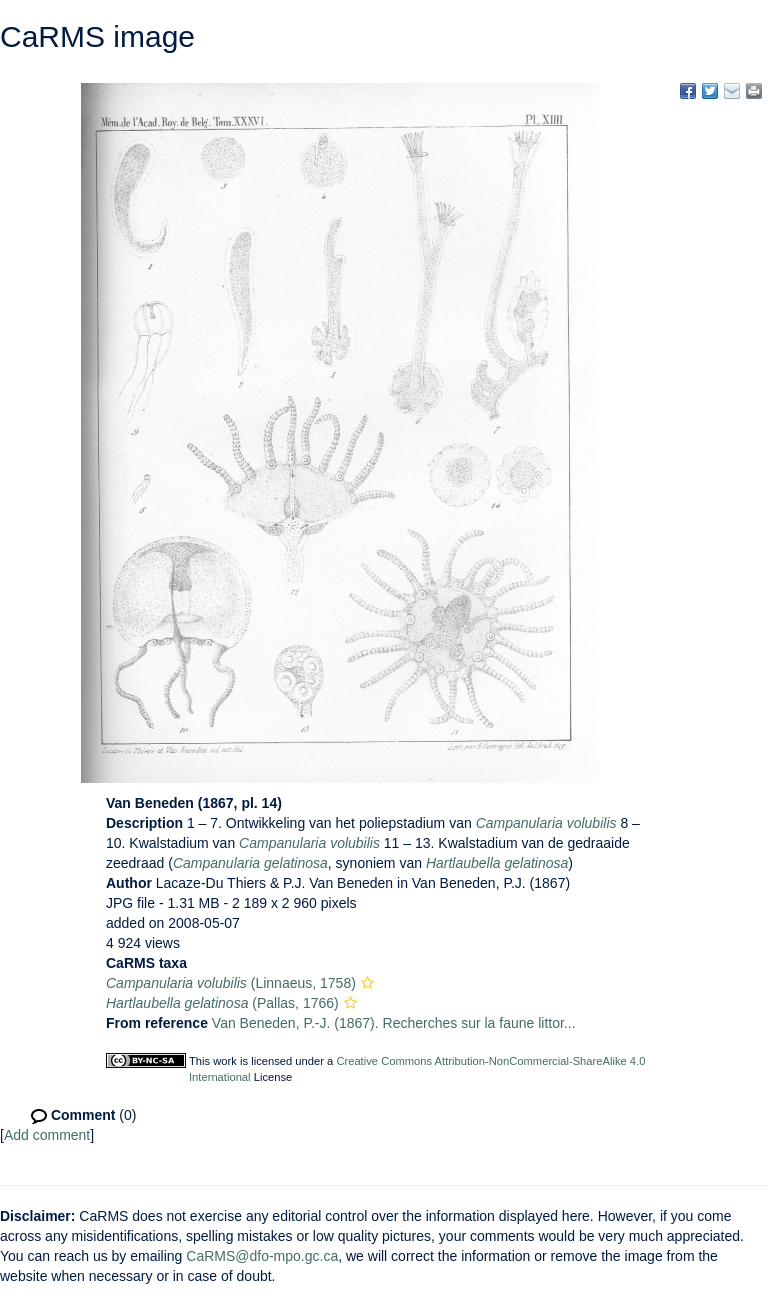 The width and height of the screenshot is (768, 1306). What do you see at coordinates (47, 1135) in the screenshot?
I see `Add comment` at bounding box center [47, 1135].